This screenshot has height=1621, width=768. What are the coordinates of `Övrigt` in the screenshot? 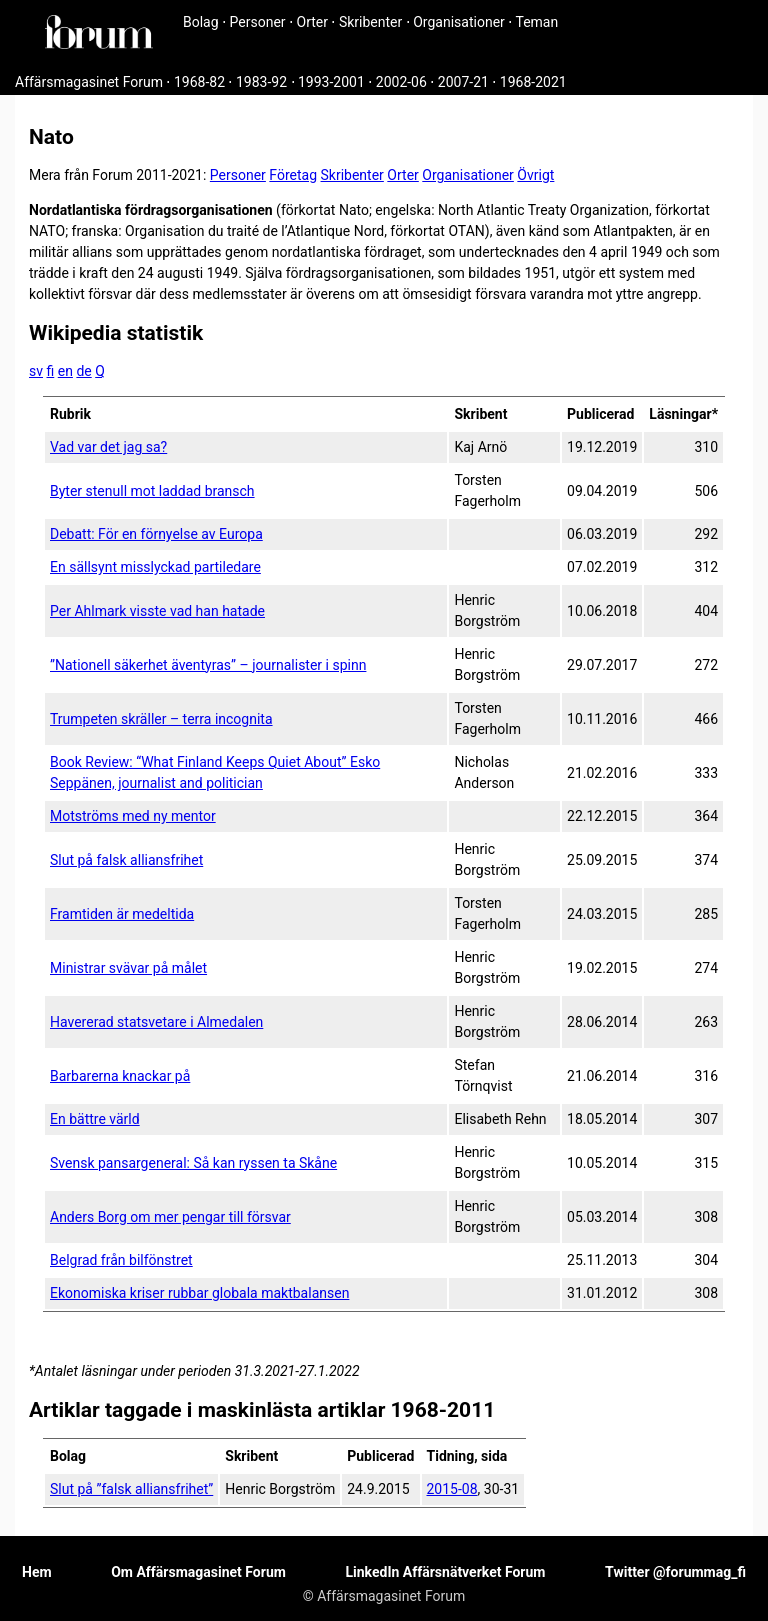 It's located at (535, 175).